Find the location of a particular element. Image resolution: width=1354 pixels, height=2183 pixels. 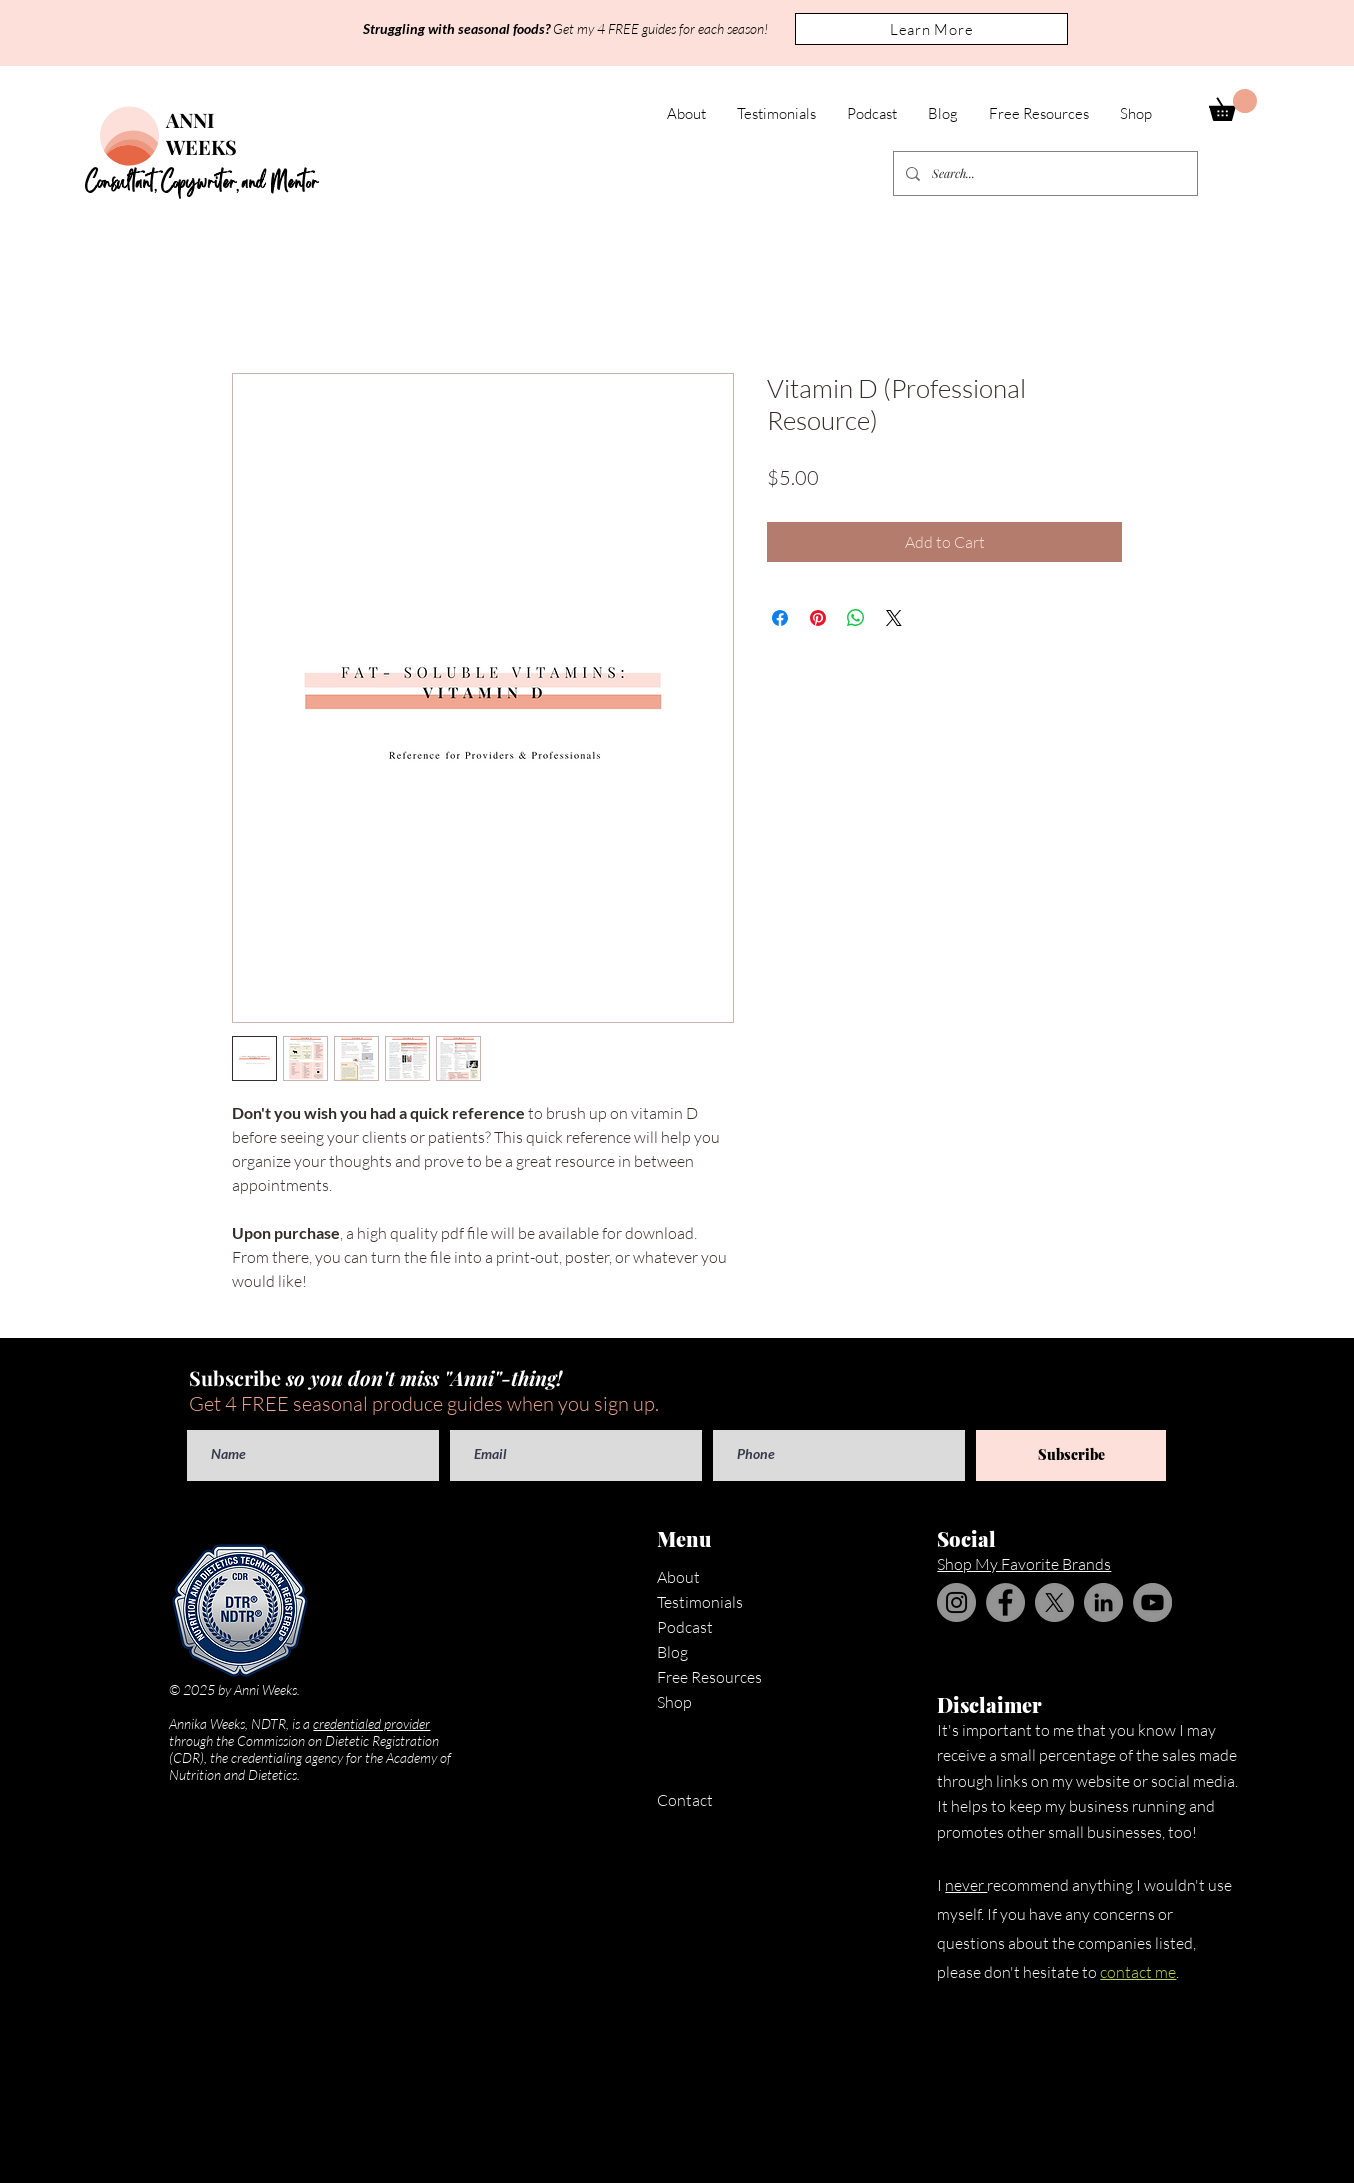

[button] is located at coordinates (931, 29).